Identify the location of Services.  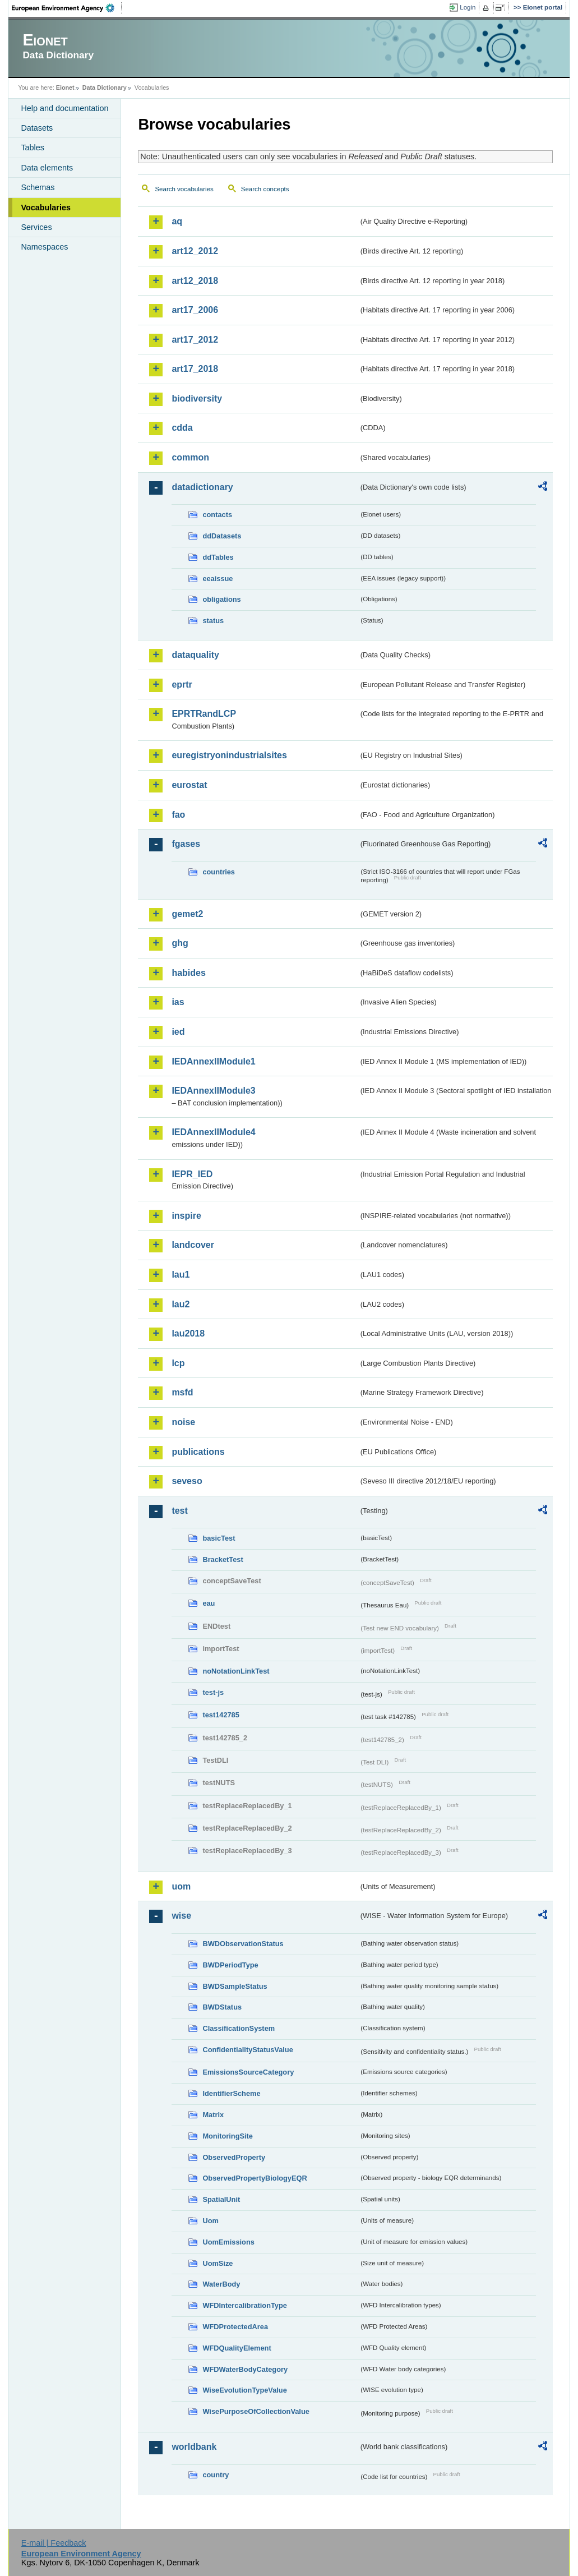
(36, 227).